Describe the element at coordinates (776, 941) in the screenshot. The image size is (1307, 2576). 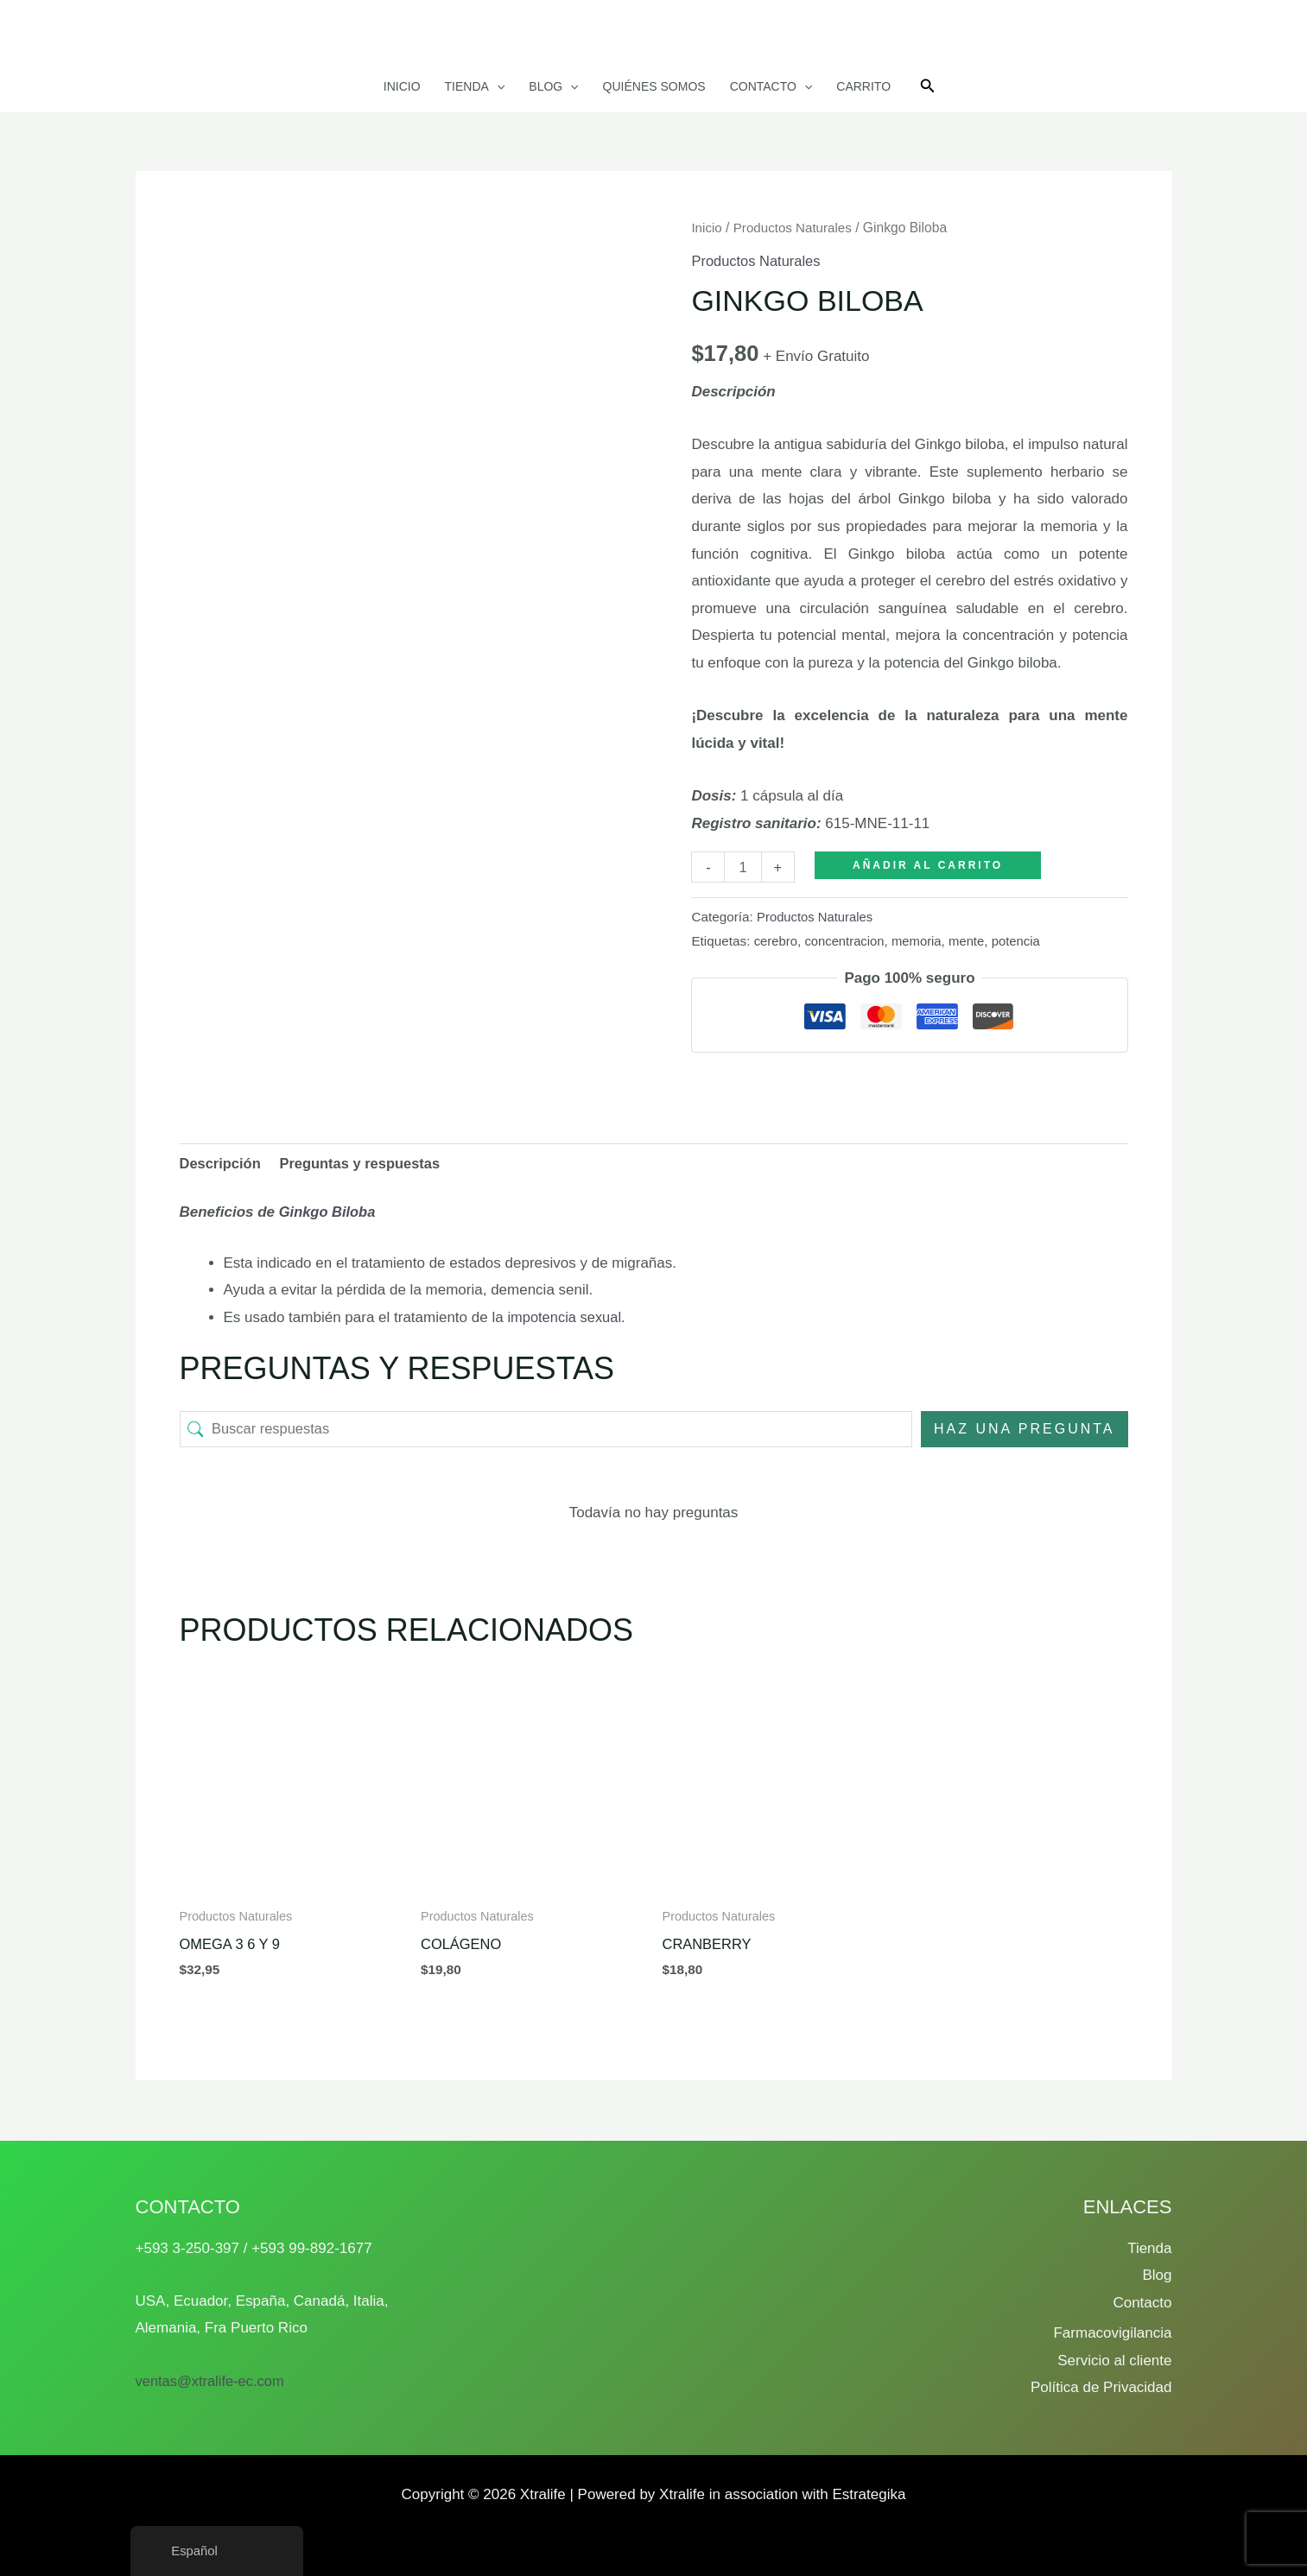
I see `cerebro` at that location.